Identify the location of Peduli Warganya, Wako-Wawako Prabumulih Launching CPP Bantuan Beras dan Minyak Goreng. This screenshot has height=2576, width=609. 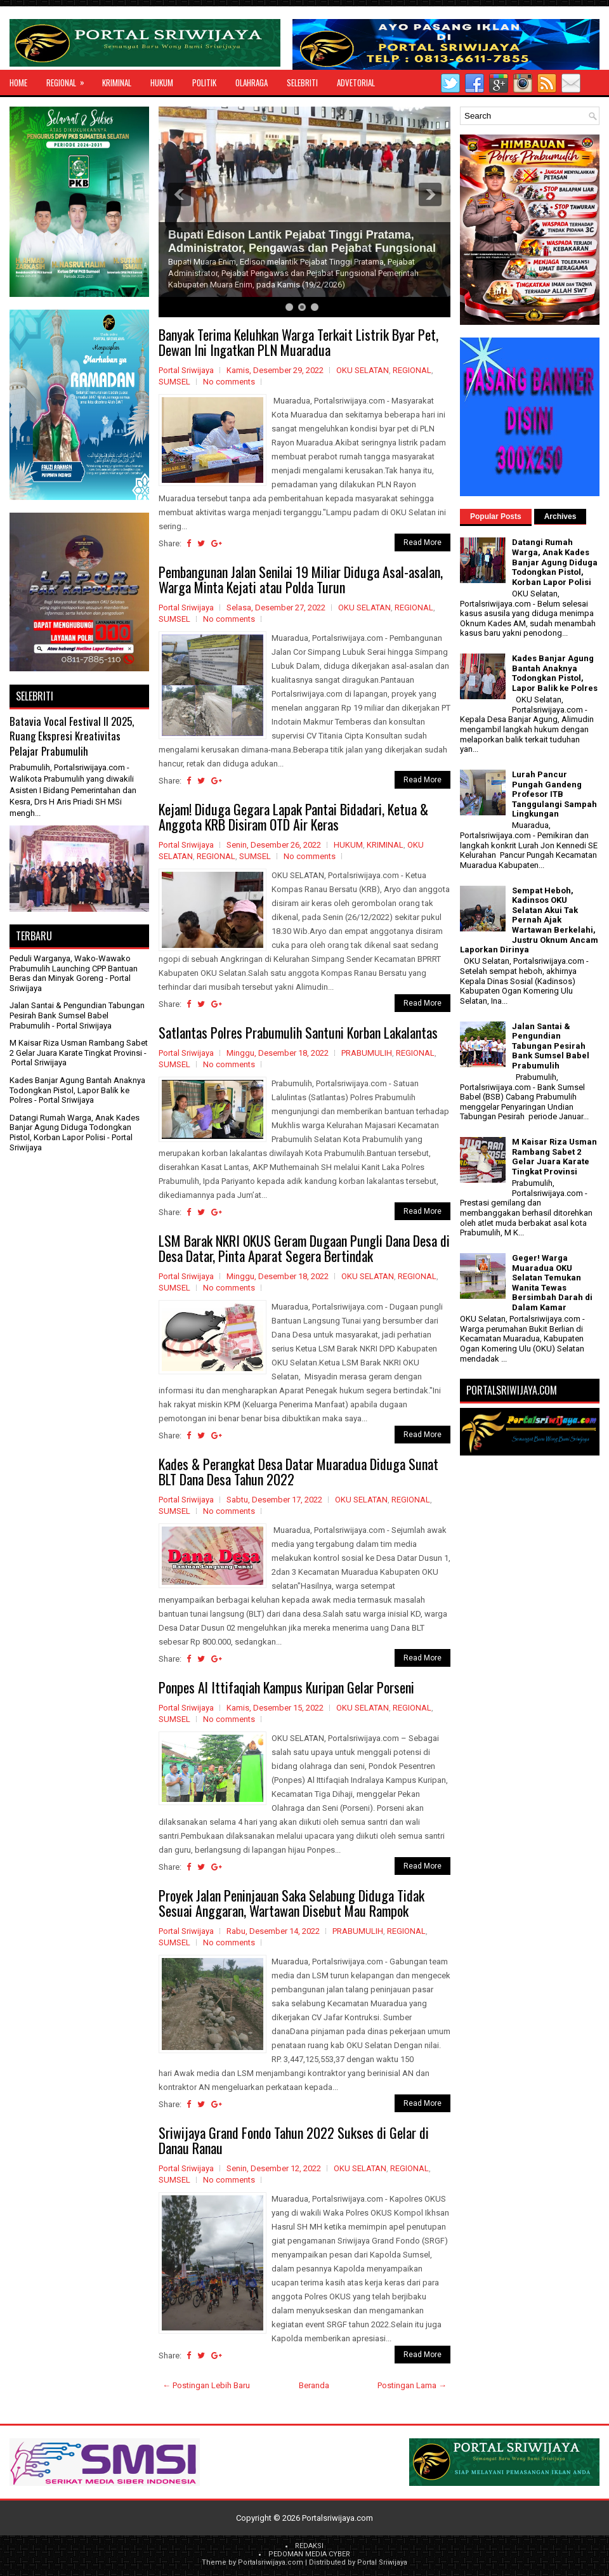
(74, 968).